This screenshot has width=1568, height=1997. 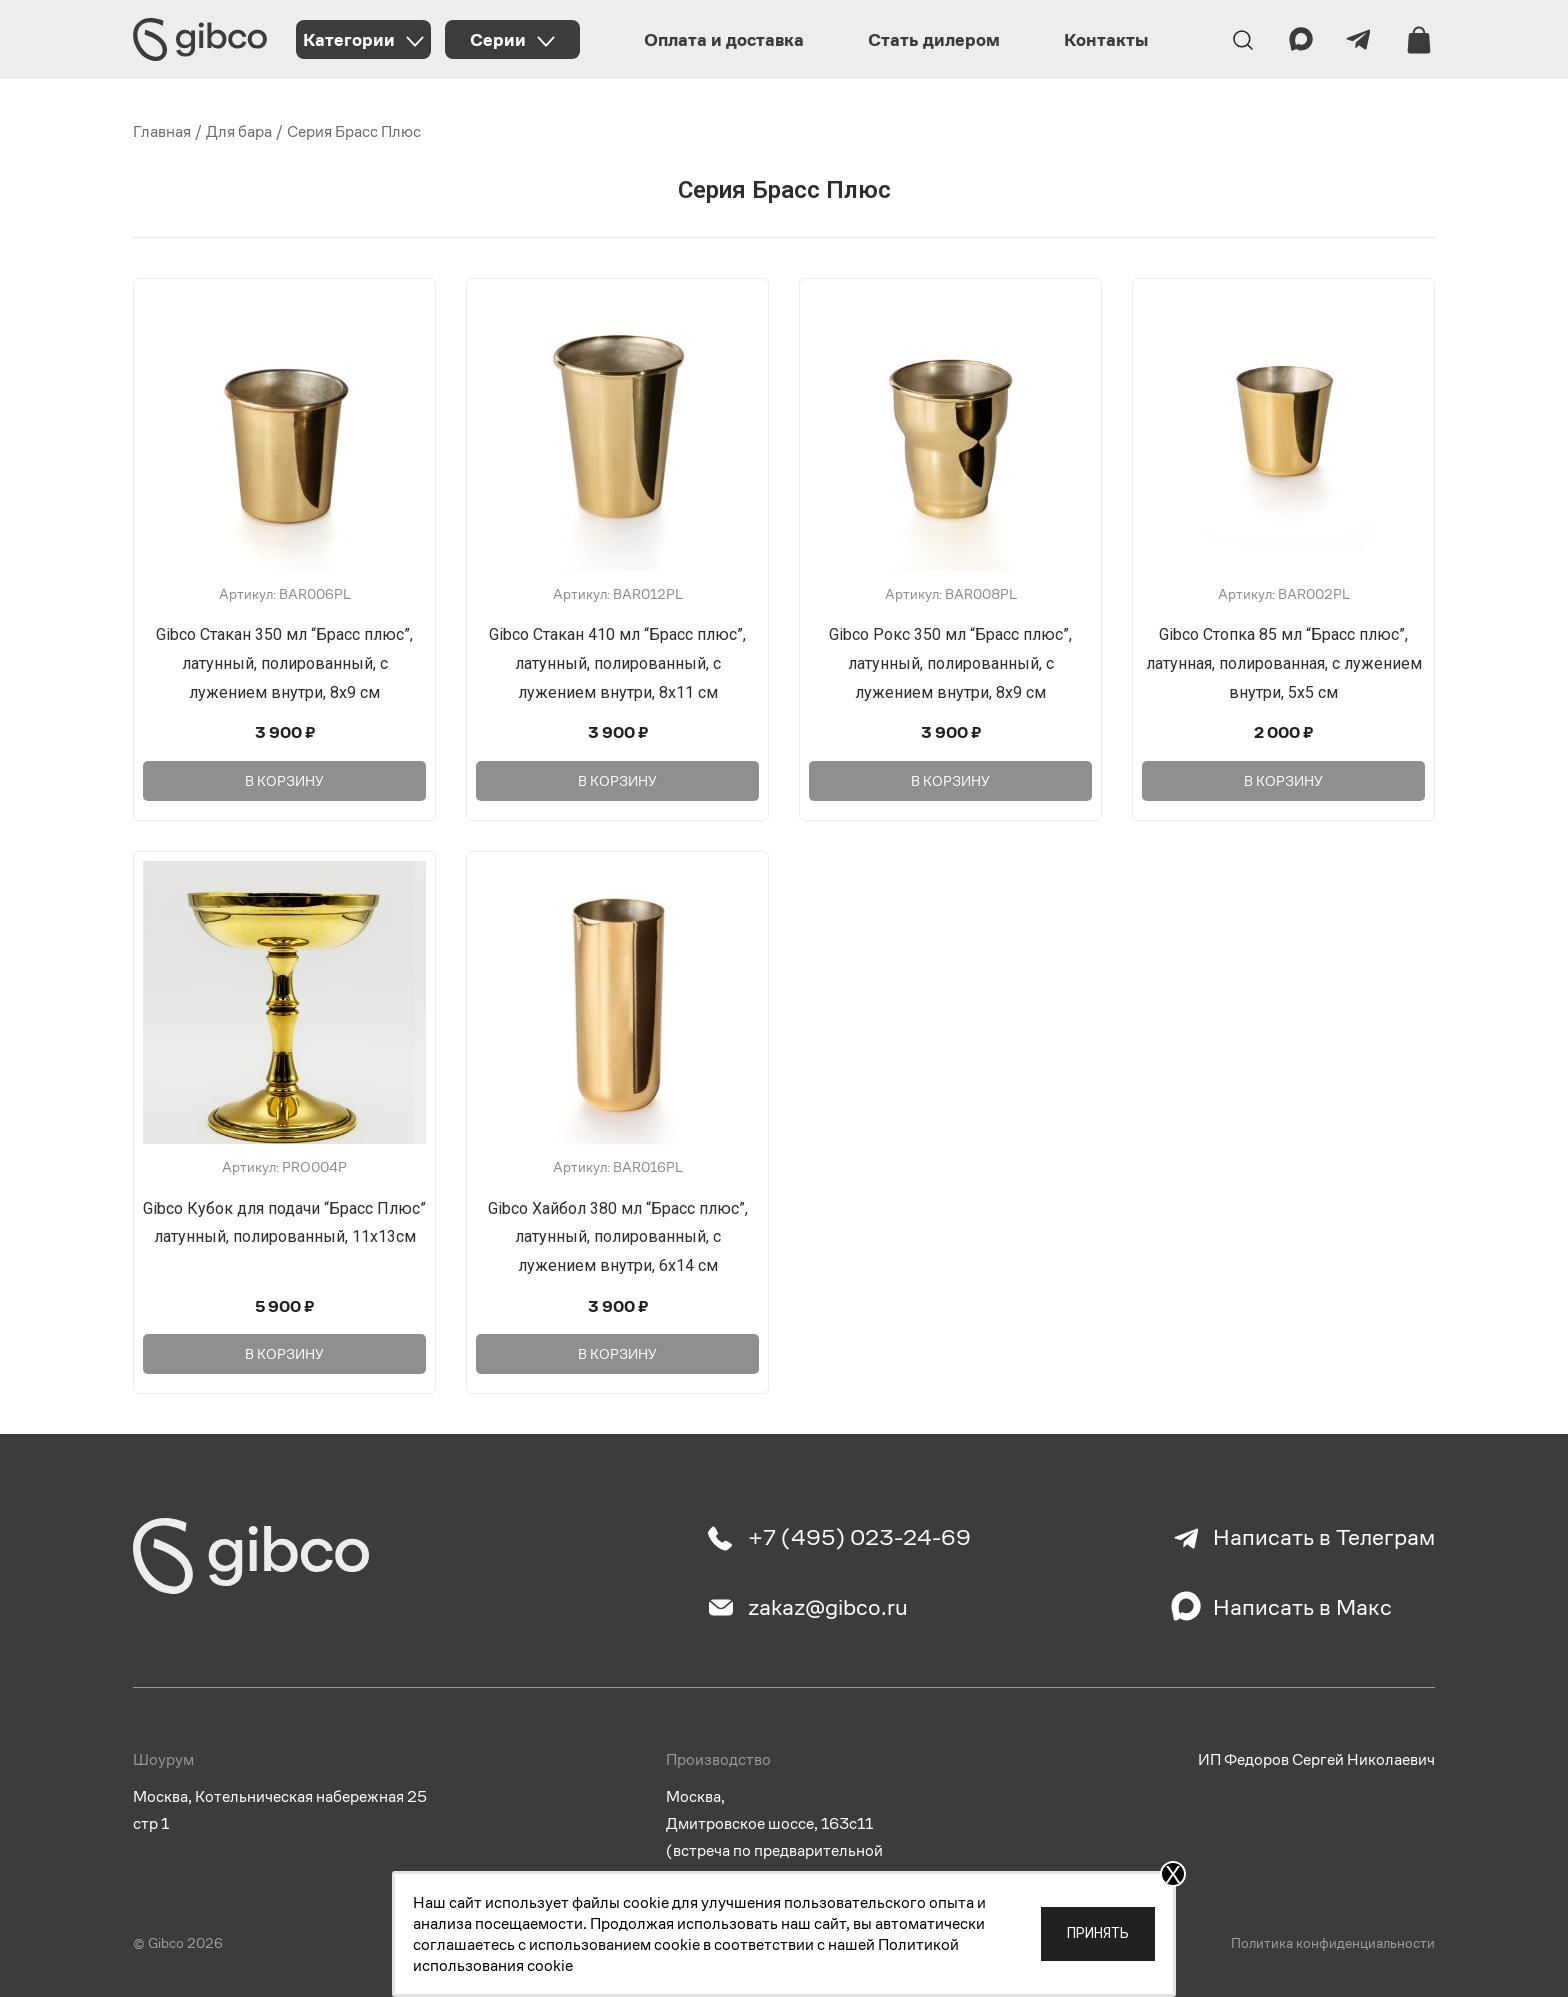 What do you see at coordinates (1284, 663) in the screenshot?
I see `Gibco Стопка 85 мл “Брасс плюс”, латунная, полированная, с лужением внутри, 5х5 см` at bounding box center [1284, 663].